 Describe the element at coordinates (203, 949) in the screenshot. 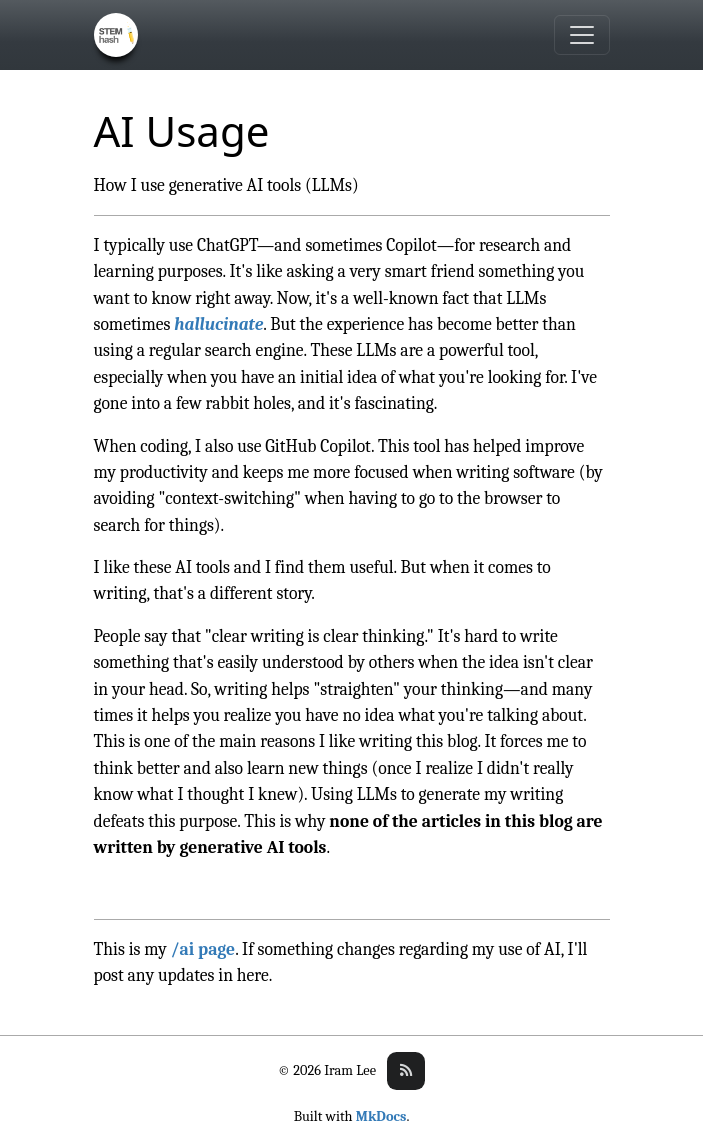

I see `/ai page` at that location.